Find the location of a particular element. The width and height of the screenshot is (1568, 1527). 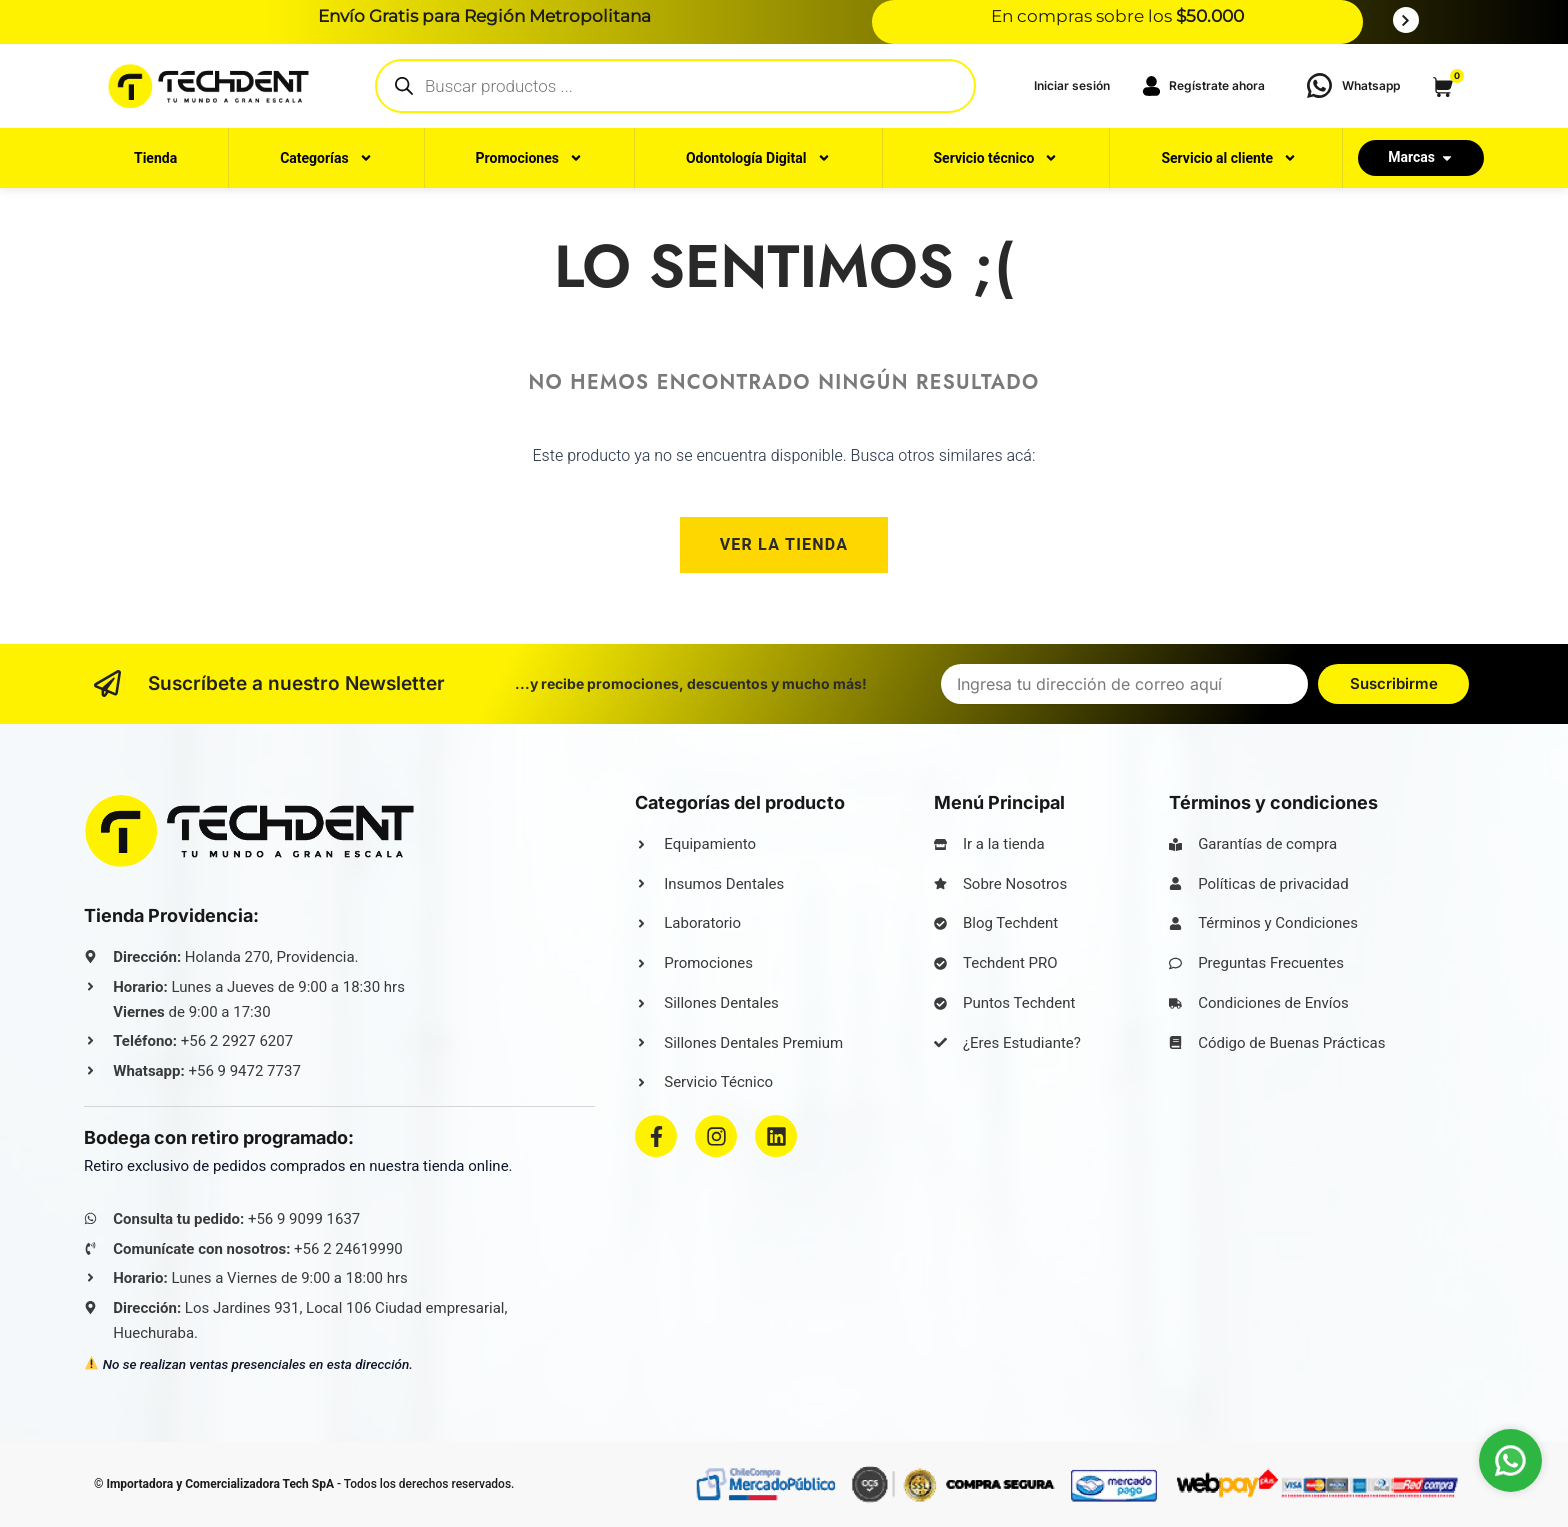

Servicio técnico is located at coordinates (995, 158).